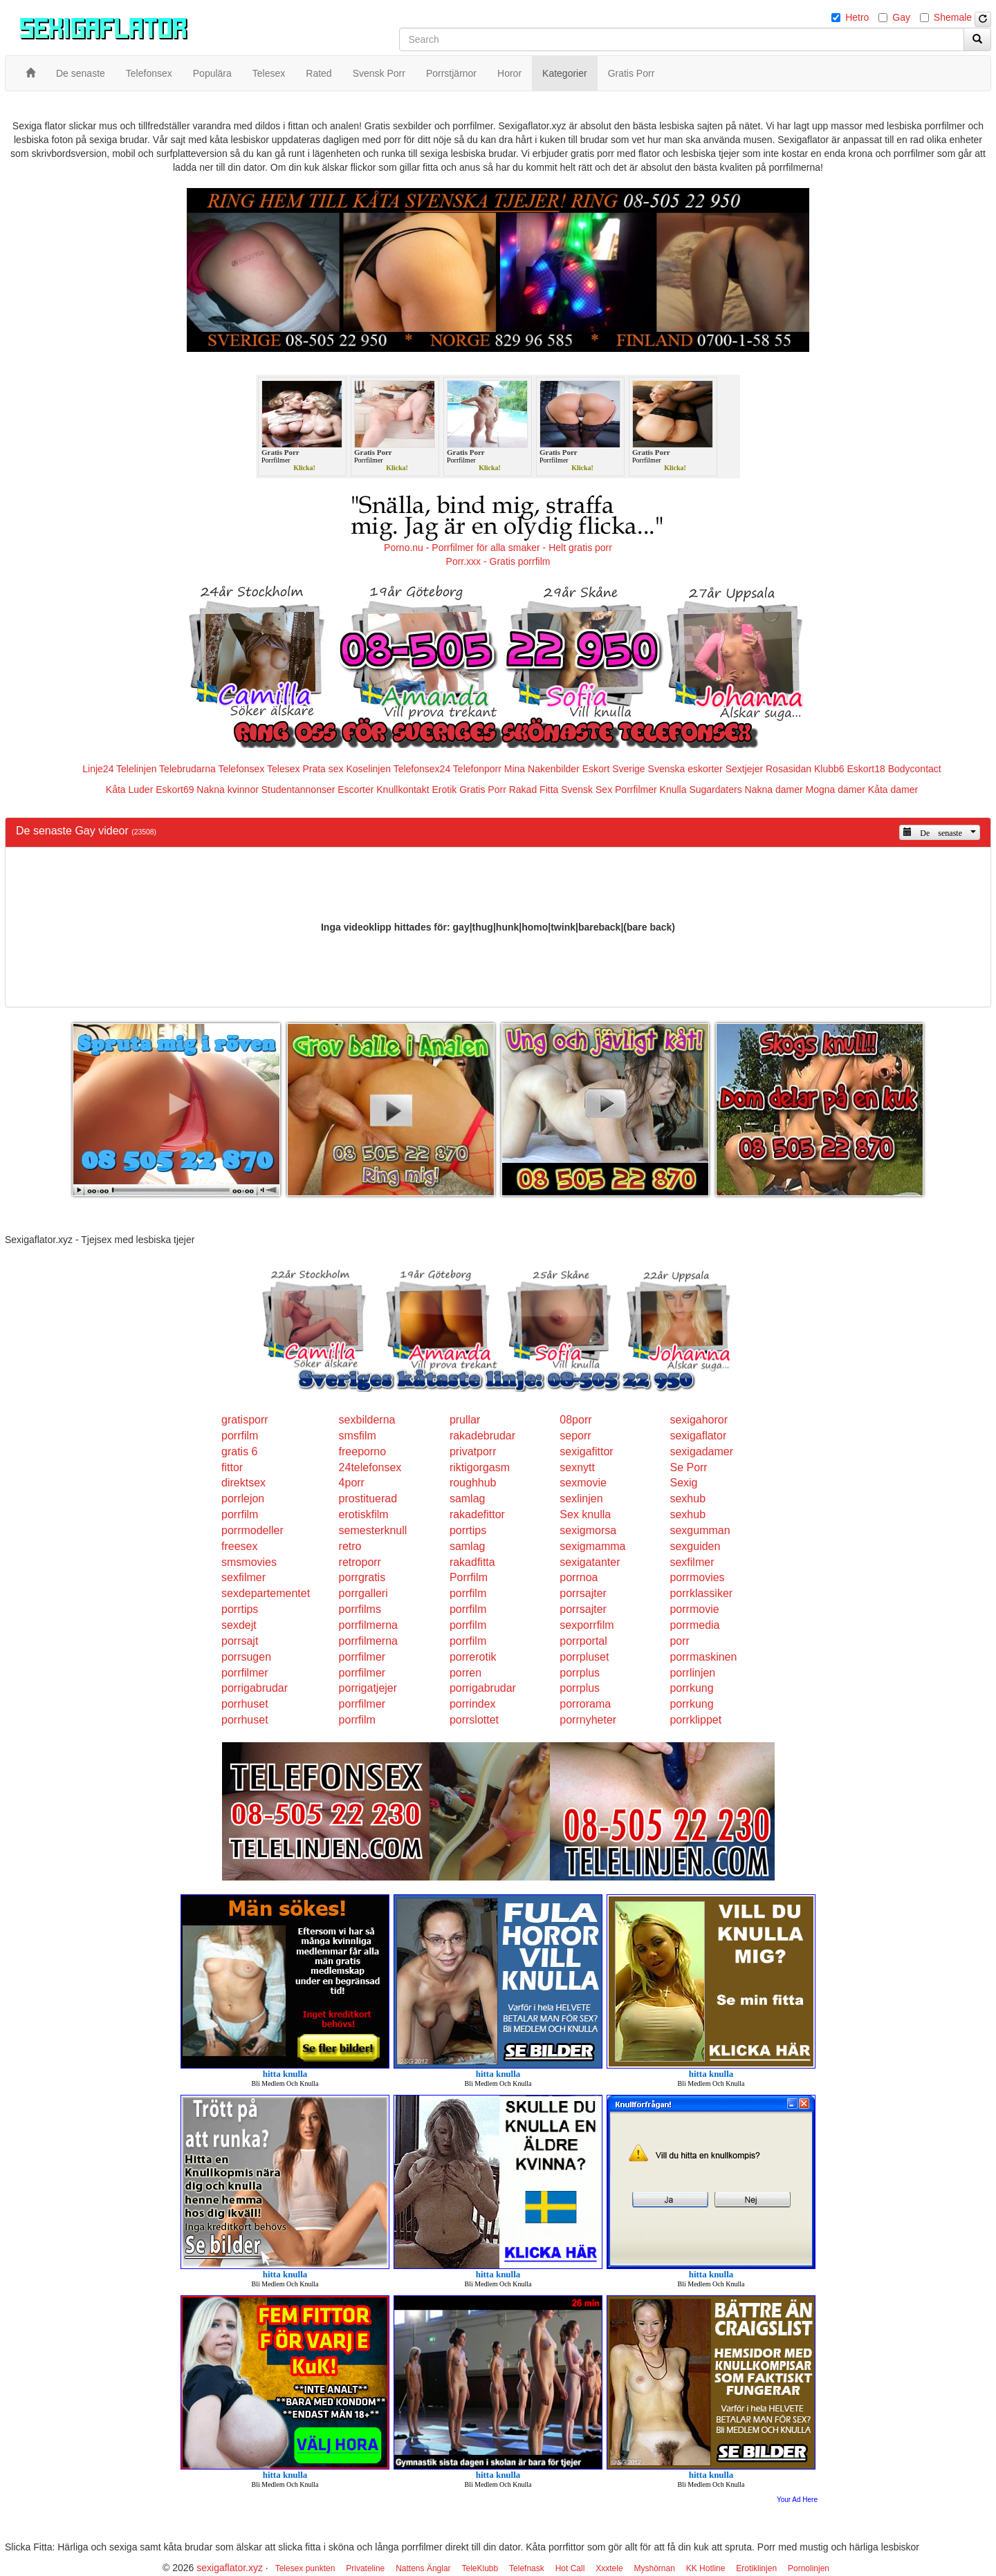 This screenshot has width=996, height=2576. What do you see at coordinates (468, 1498) in the screenshot?
I see `samlag` at bounding box center [468, 1498].